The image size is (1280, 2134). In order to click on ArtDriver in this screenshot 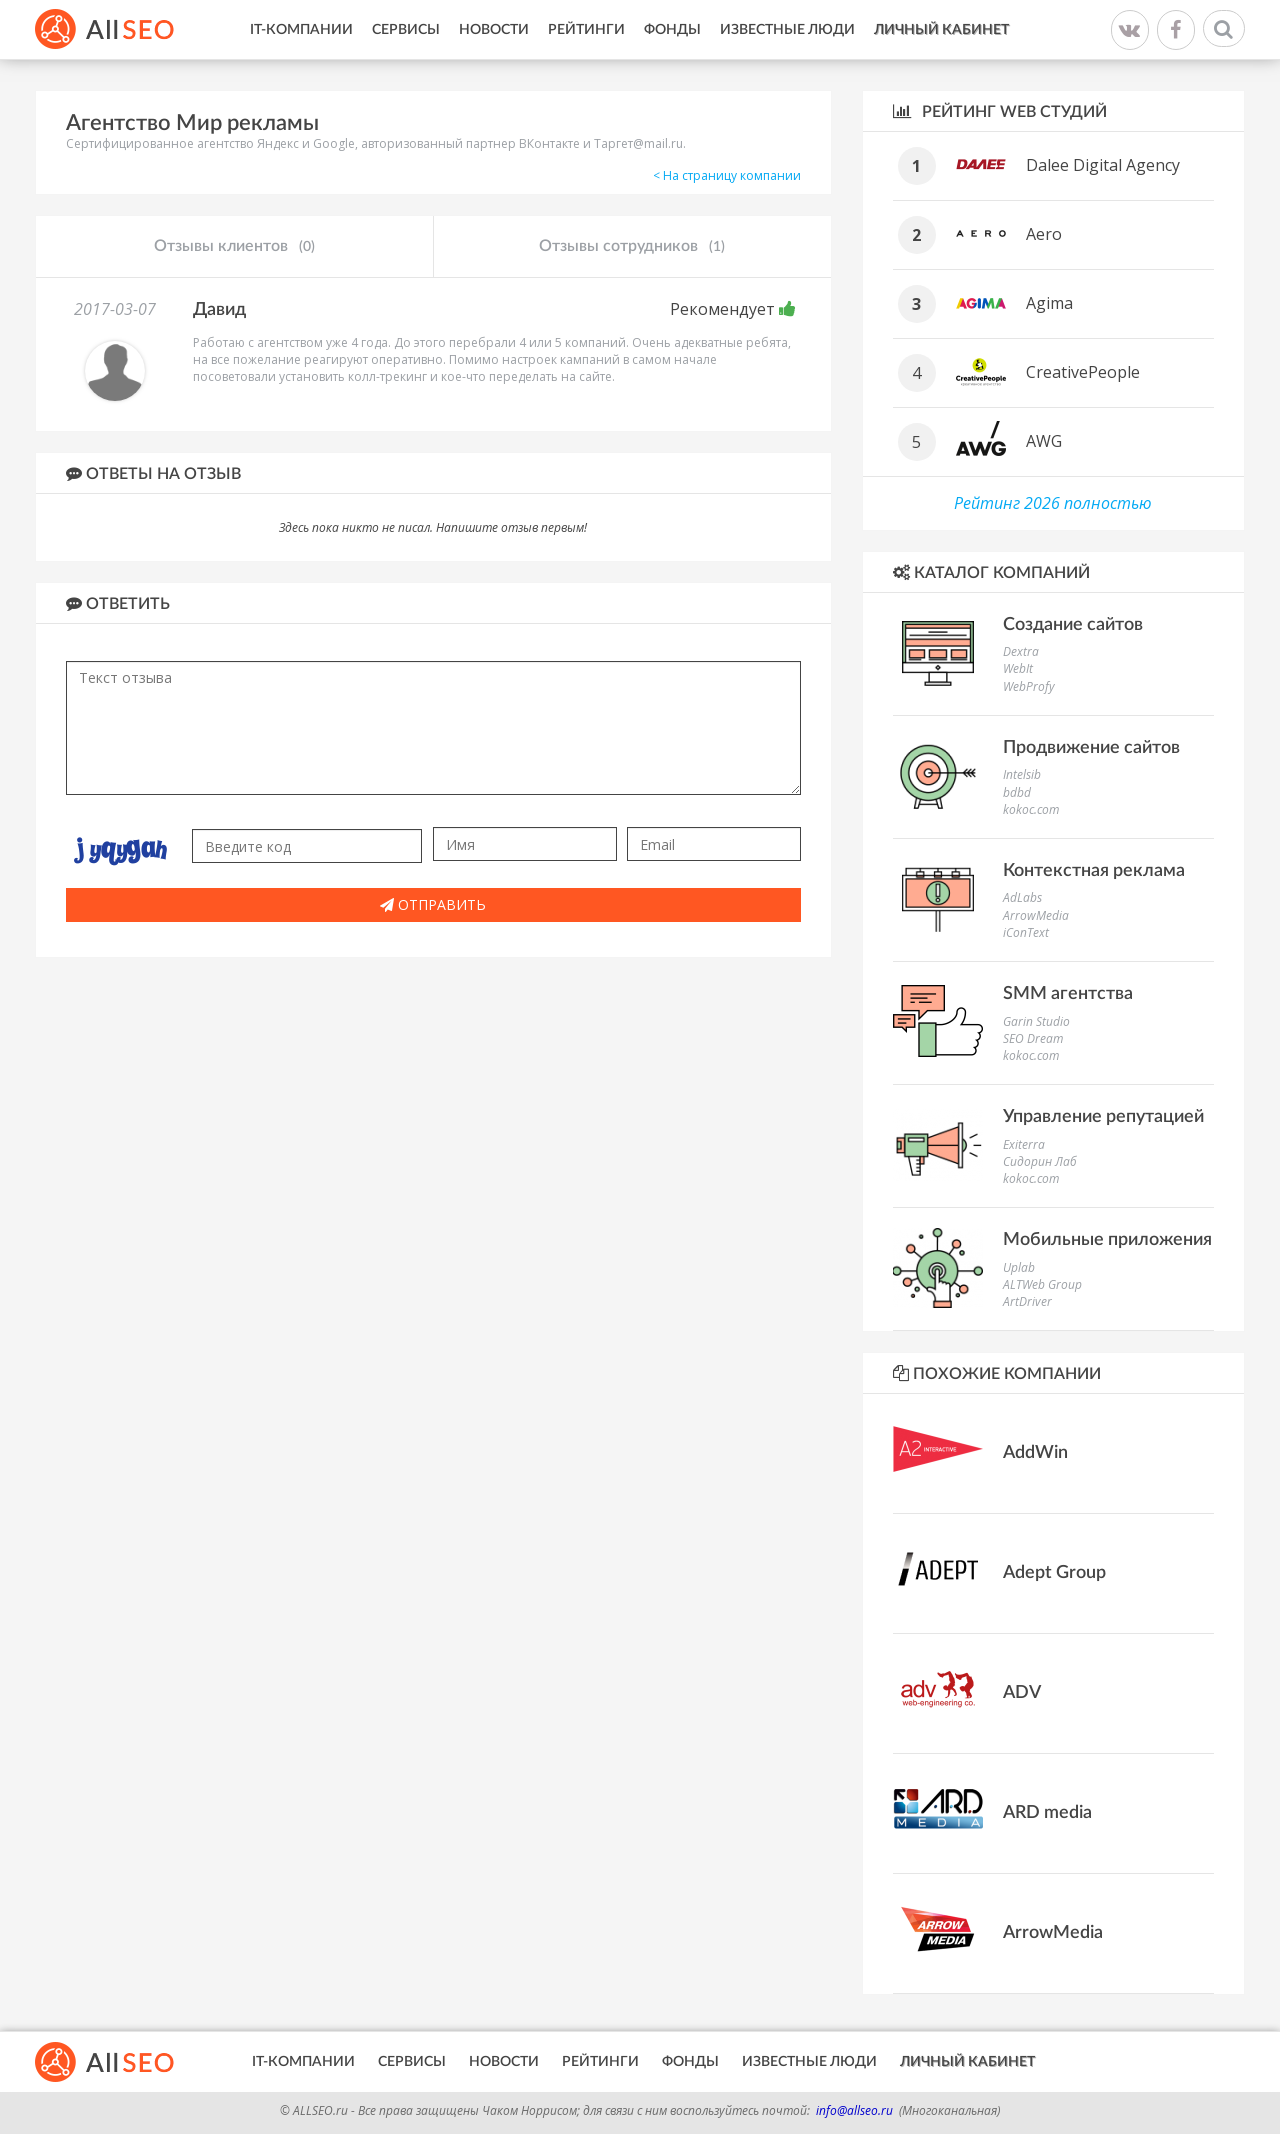, I will do `click(1027, 1301)`.